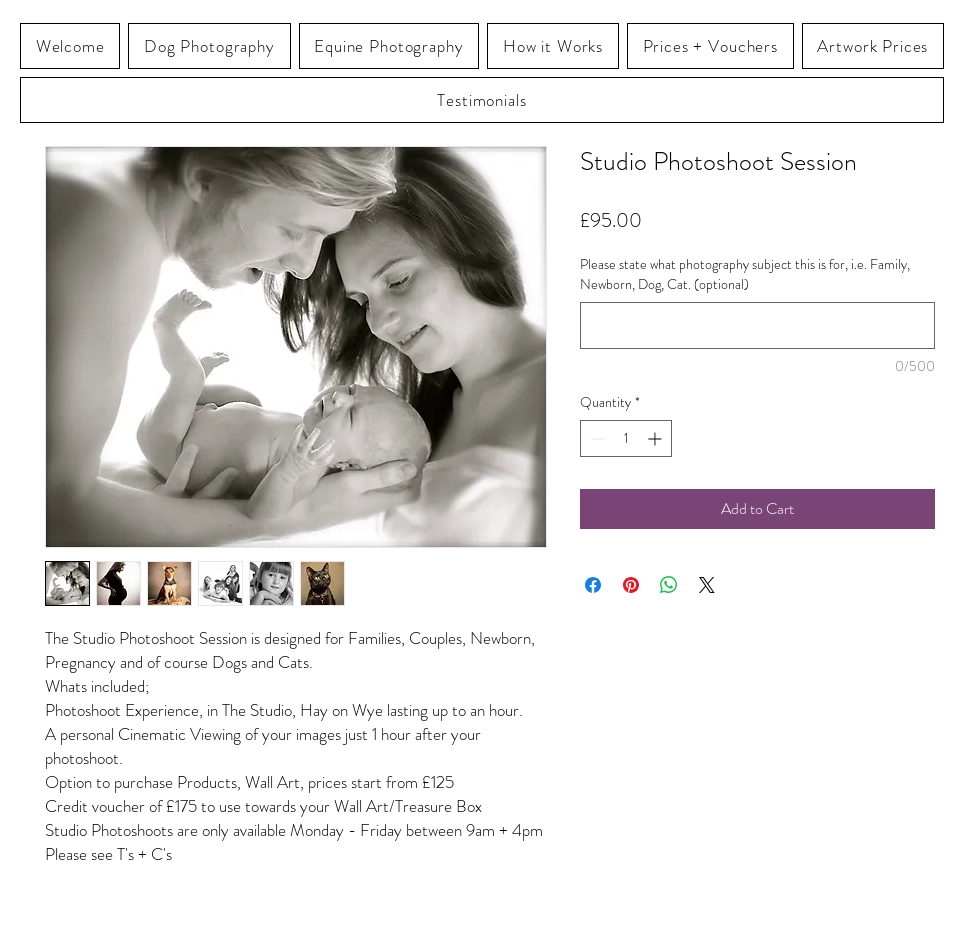  What do you see at coordinates (707, 585) in the screenshot?
I see `[Share on X]` at bounding box center [707, 585].